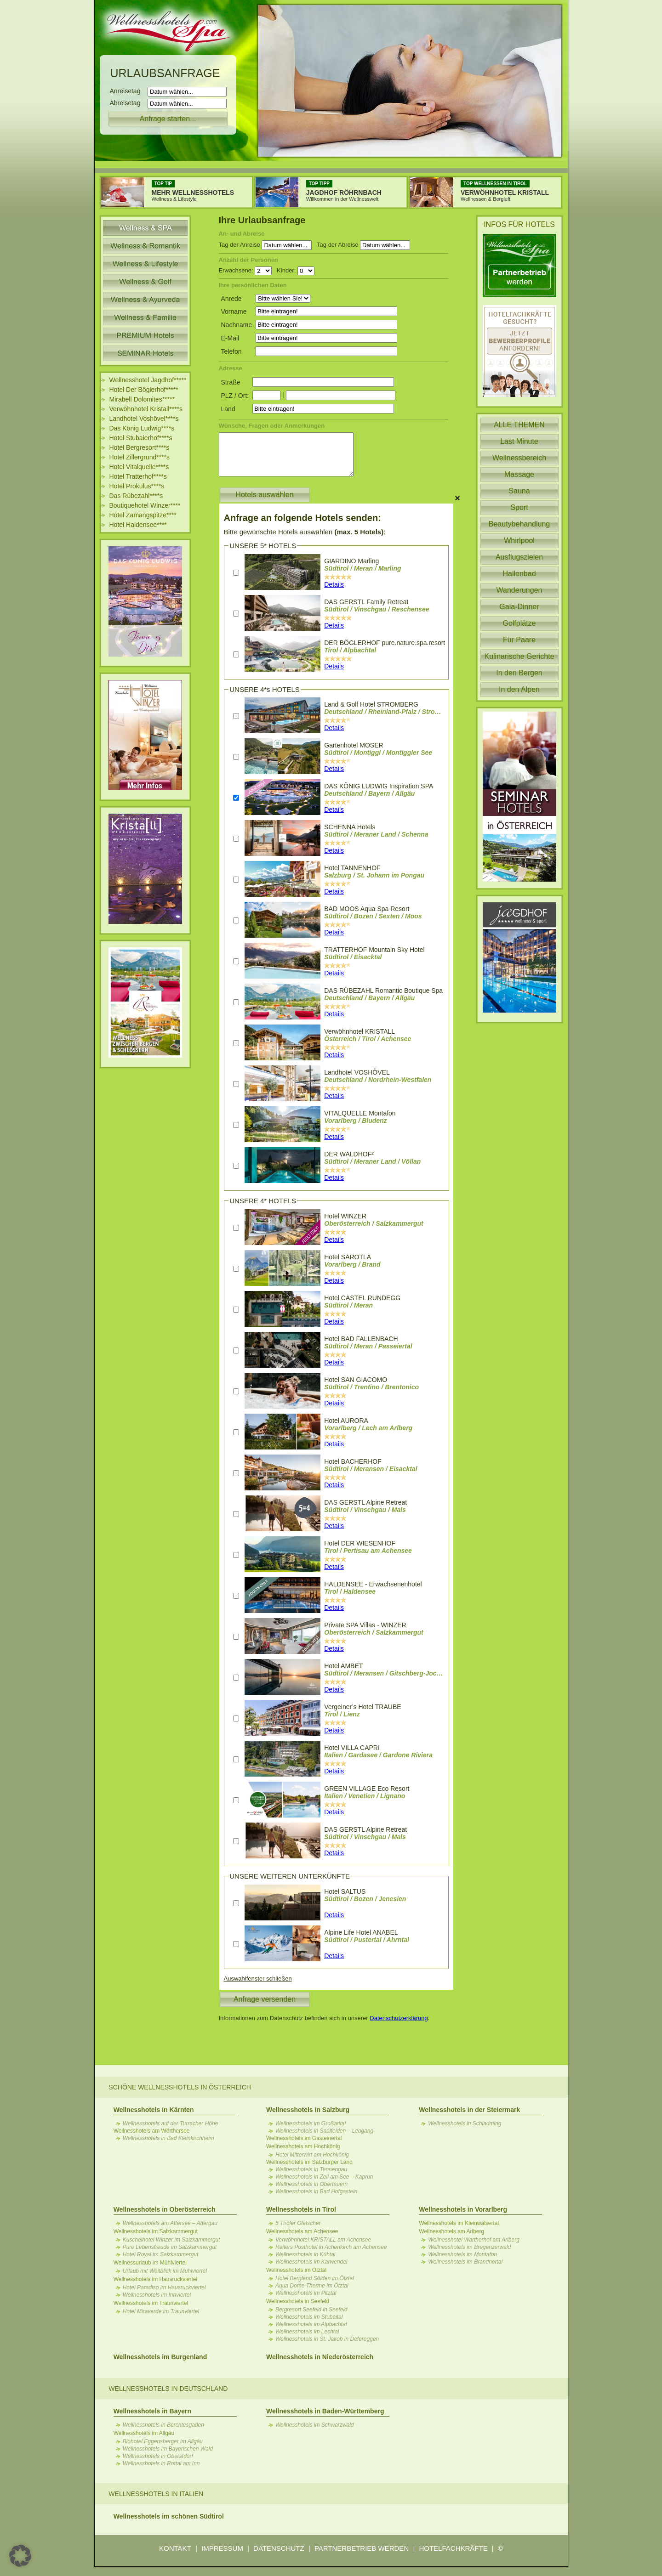 This screenshot has height=2576, width=662. Describe the element at coordinates (312, 2154) in the screenshot. I see `Hotel Mitterwirt am Hochkönig` at that location.